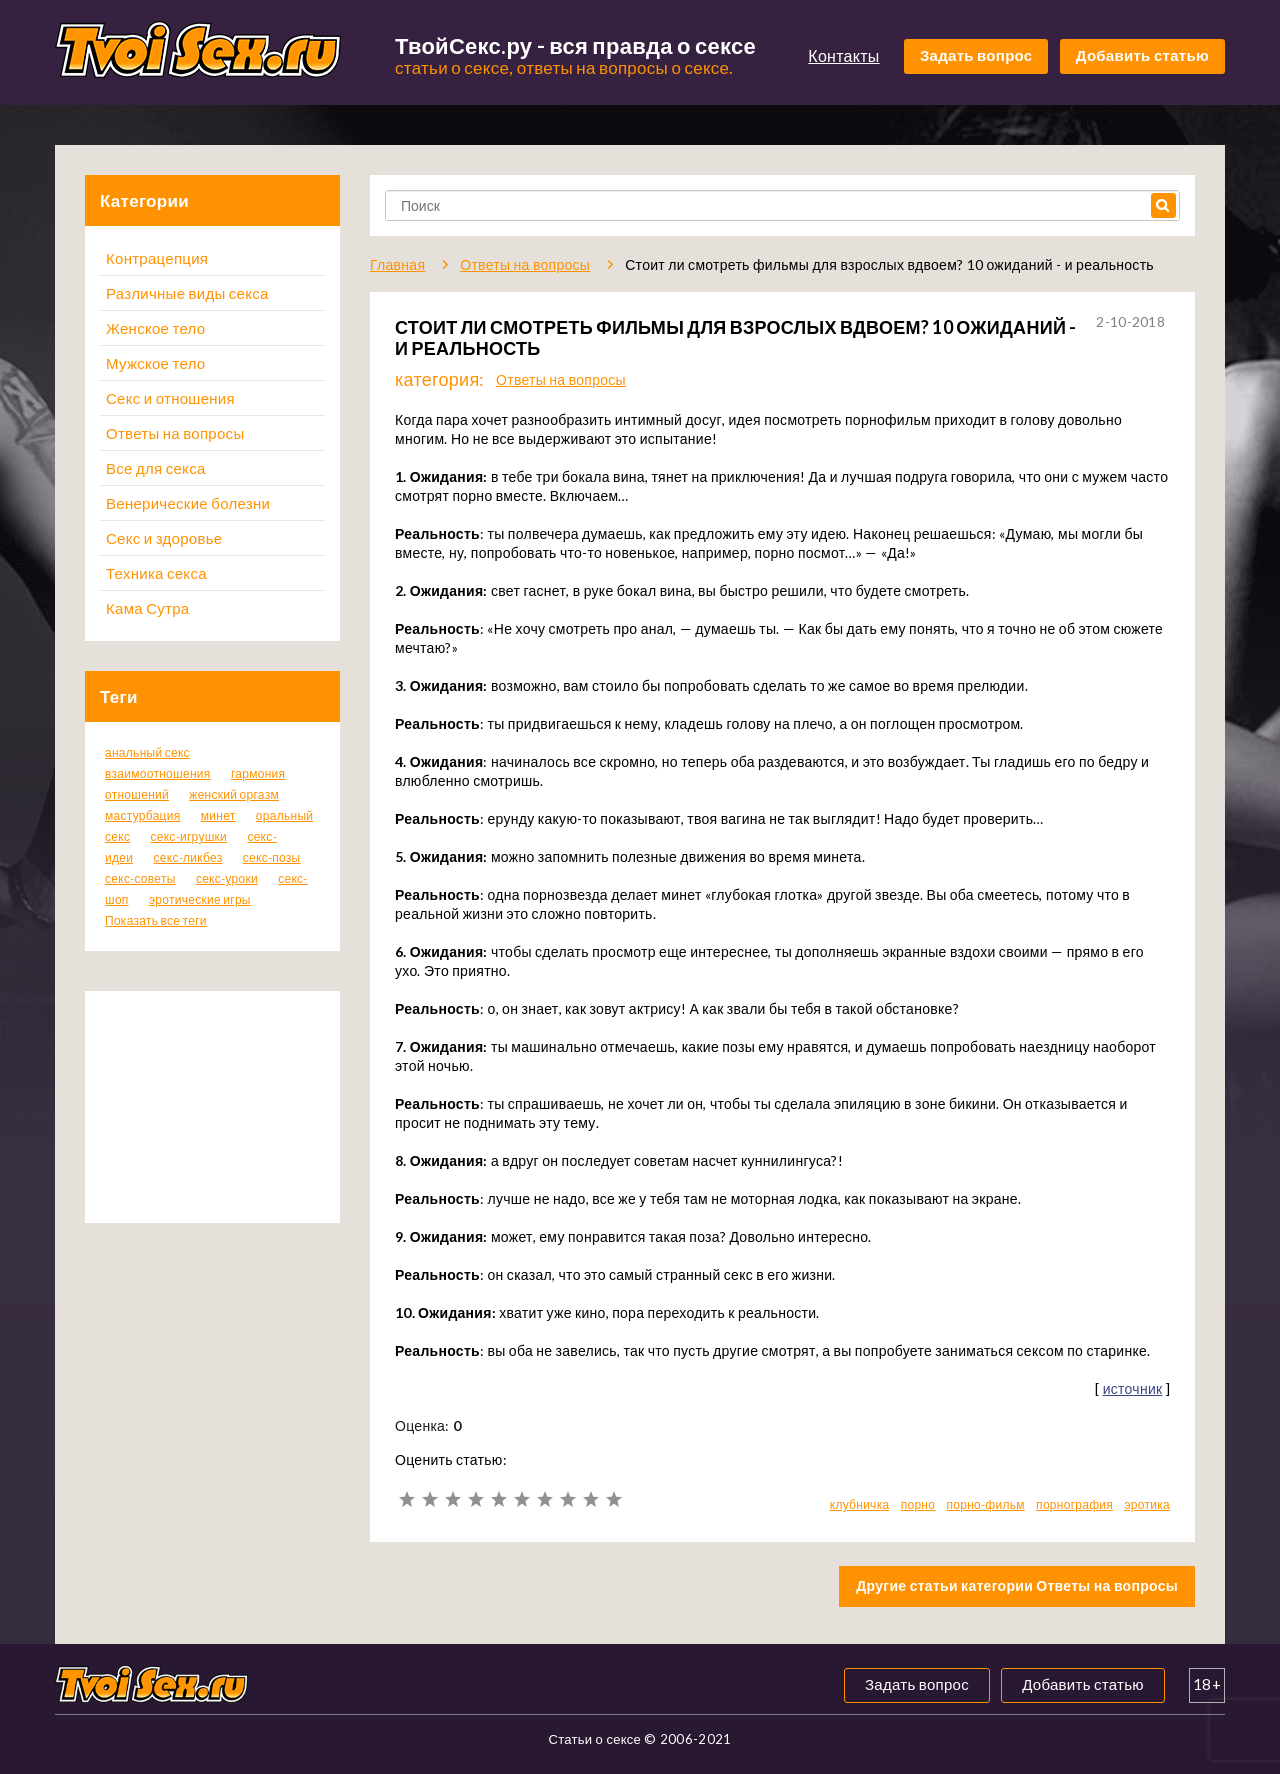 The image size is (1280, 1774). What do you see at coordinates (218, 815) in the screenshot?
I see `минет` at bounding box center [218, 815].